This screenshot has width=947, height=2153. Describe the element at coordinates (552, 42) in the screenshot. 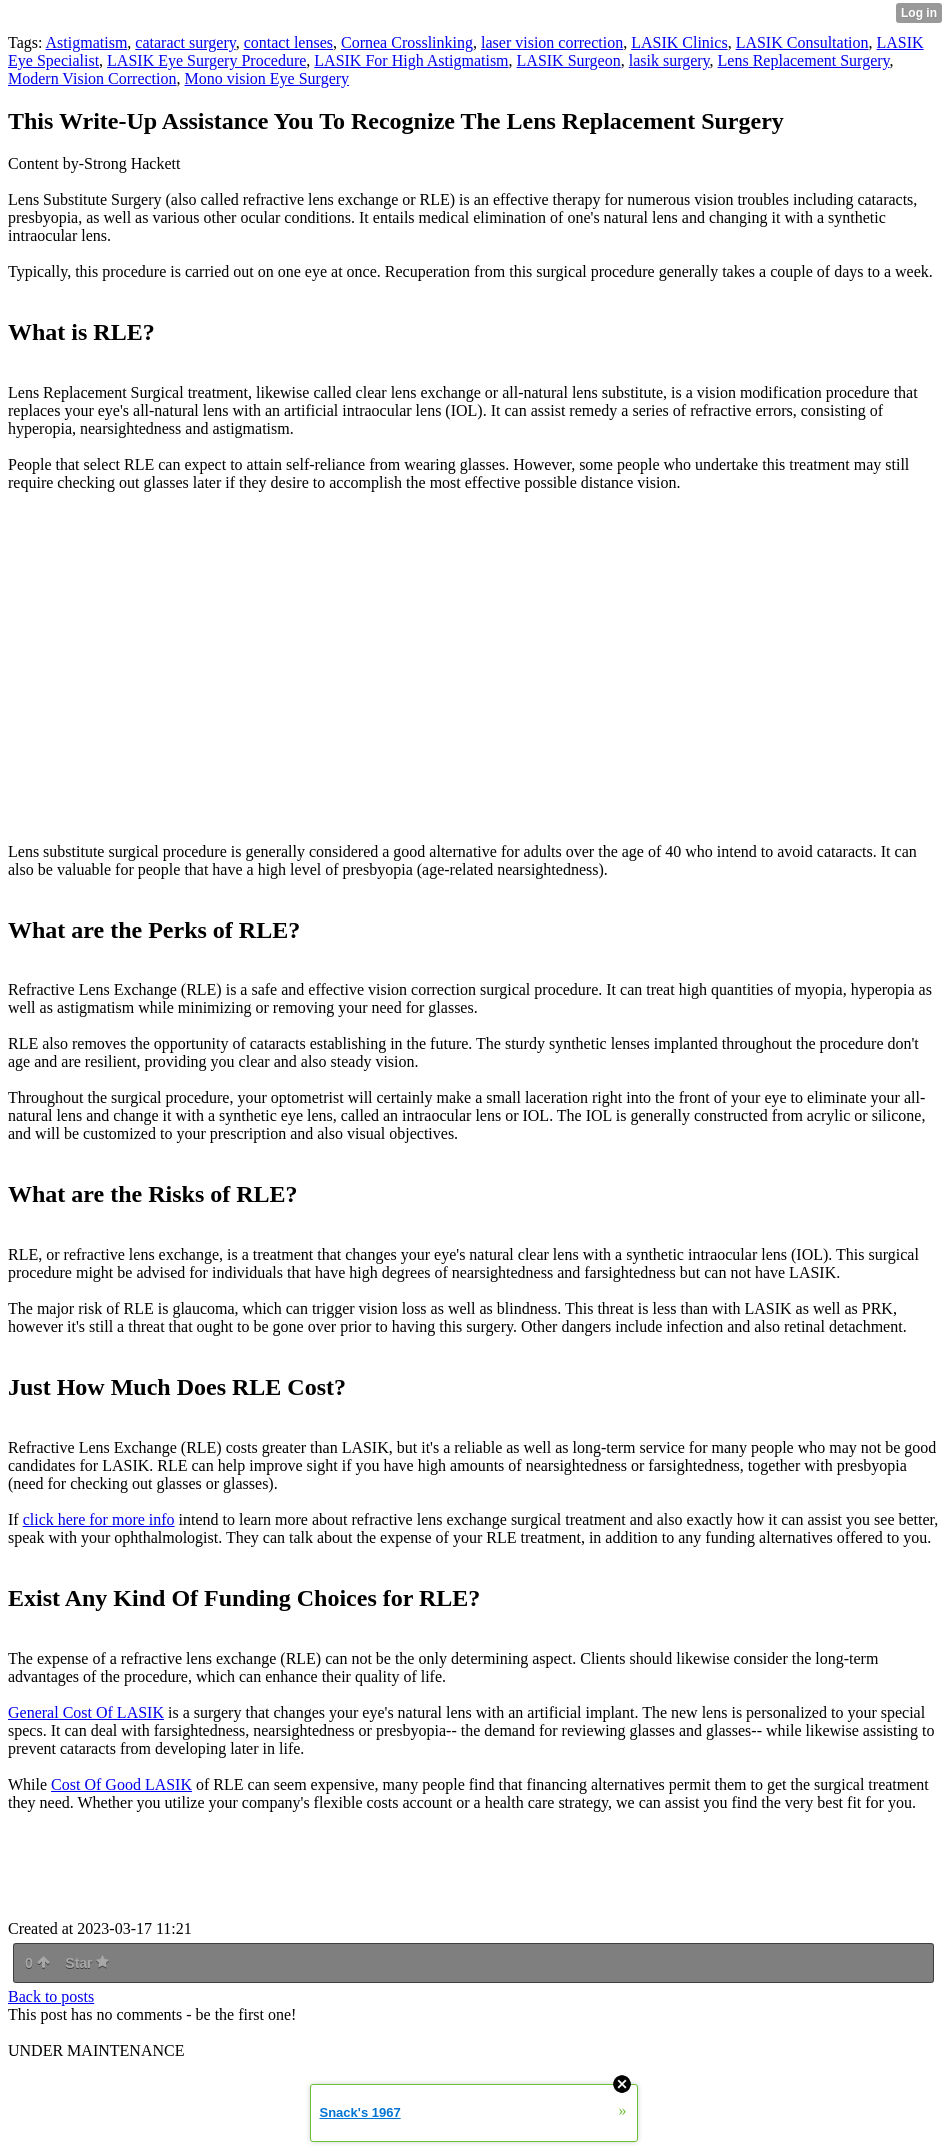

I see `laser vision correction` at that location.